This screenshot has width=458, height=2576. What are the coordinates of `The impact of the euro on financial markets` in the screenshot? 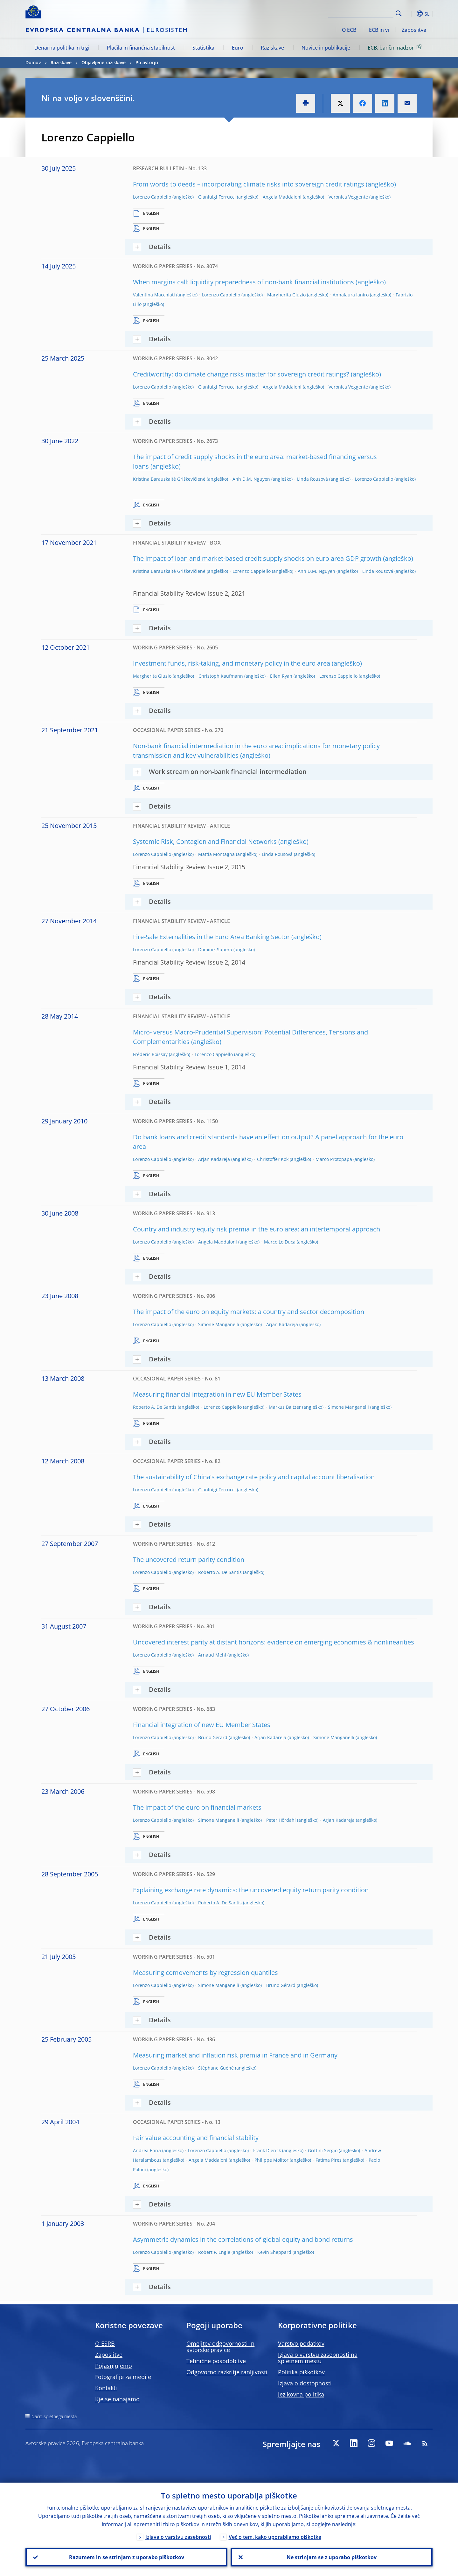 It's located at (197, 1807).